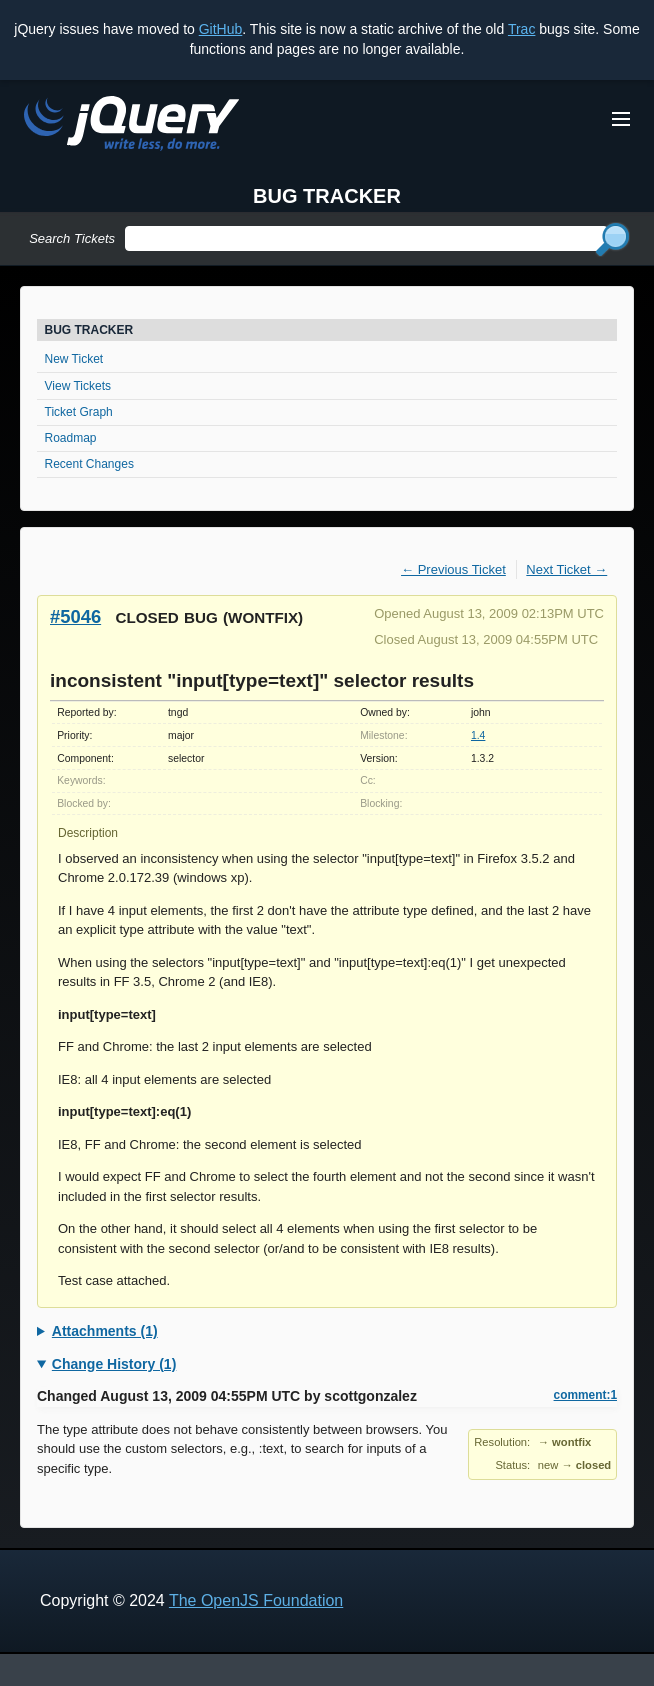 This screenshot has height=1686, width=654. I want to click on Change History (1), so click(114, 1364).